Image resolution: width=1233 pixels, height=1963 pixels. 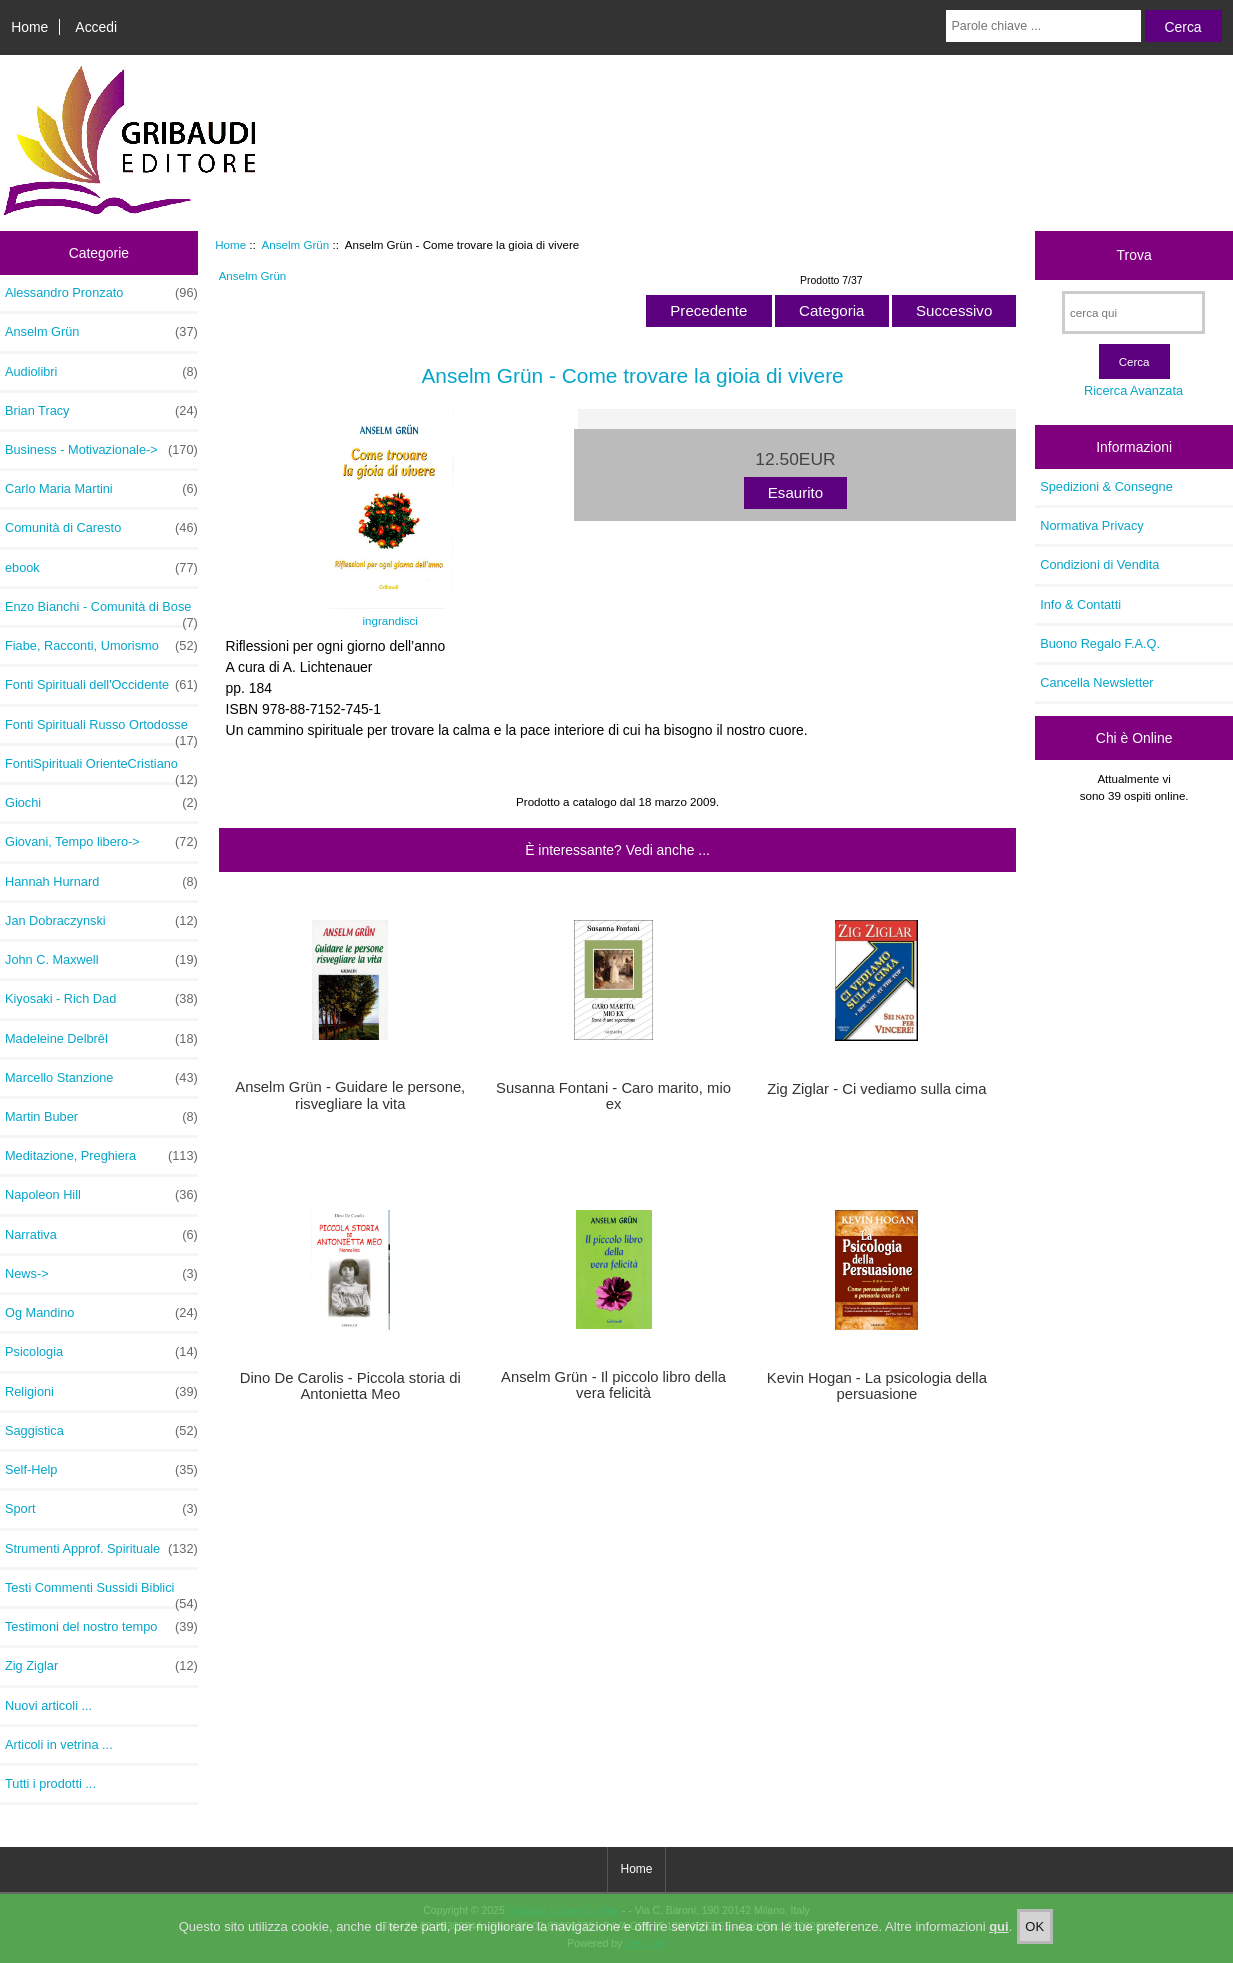 I want to click on Sport, so click(x=101, y=1509).